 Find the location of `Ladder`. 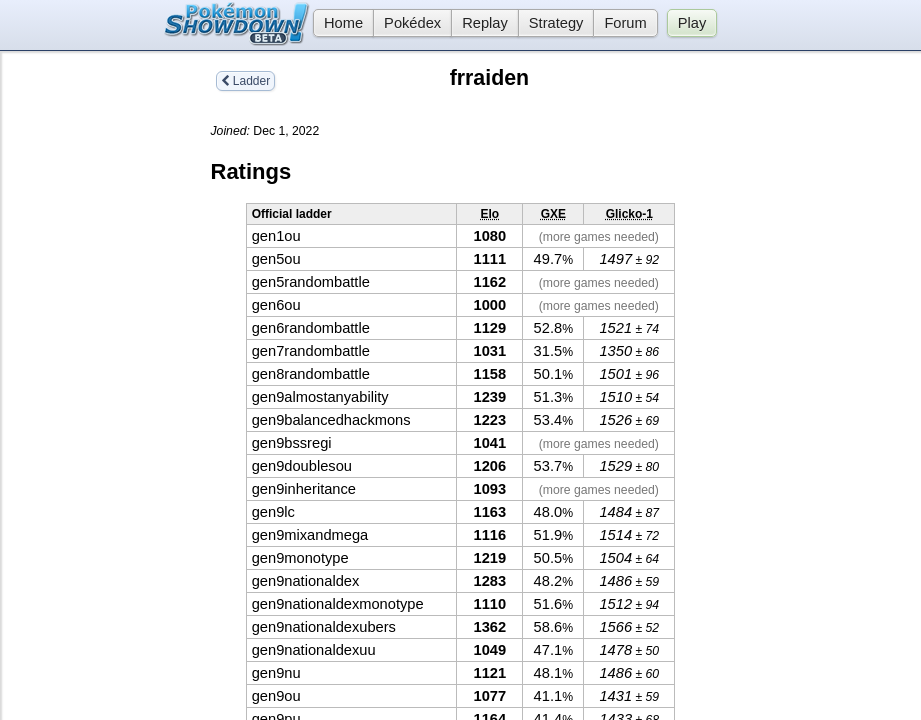

Ladder is located at coordinates (246, 81).